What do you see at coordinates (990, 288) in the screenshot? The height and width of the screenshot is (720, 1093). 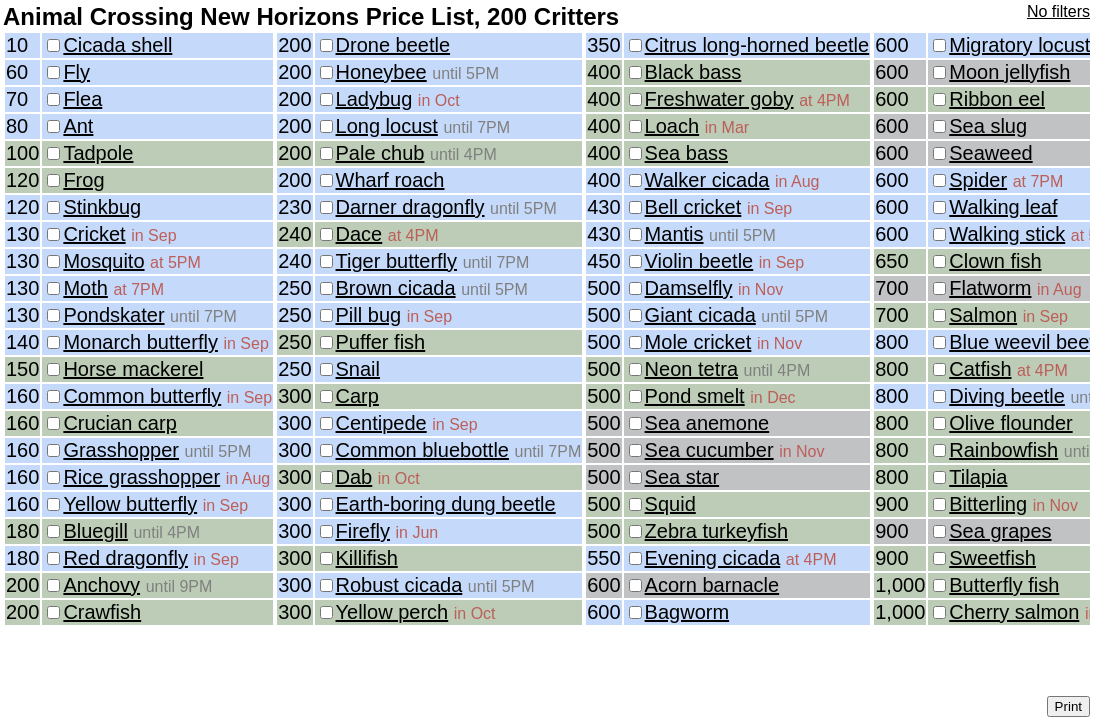 I see `Flatworm` at bounding box center [990, 288].